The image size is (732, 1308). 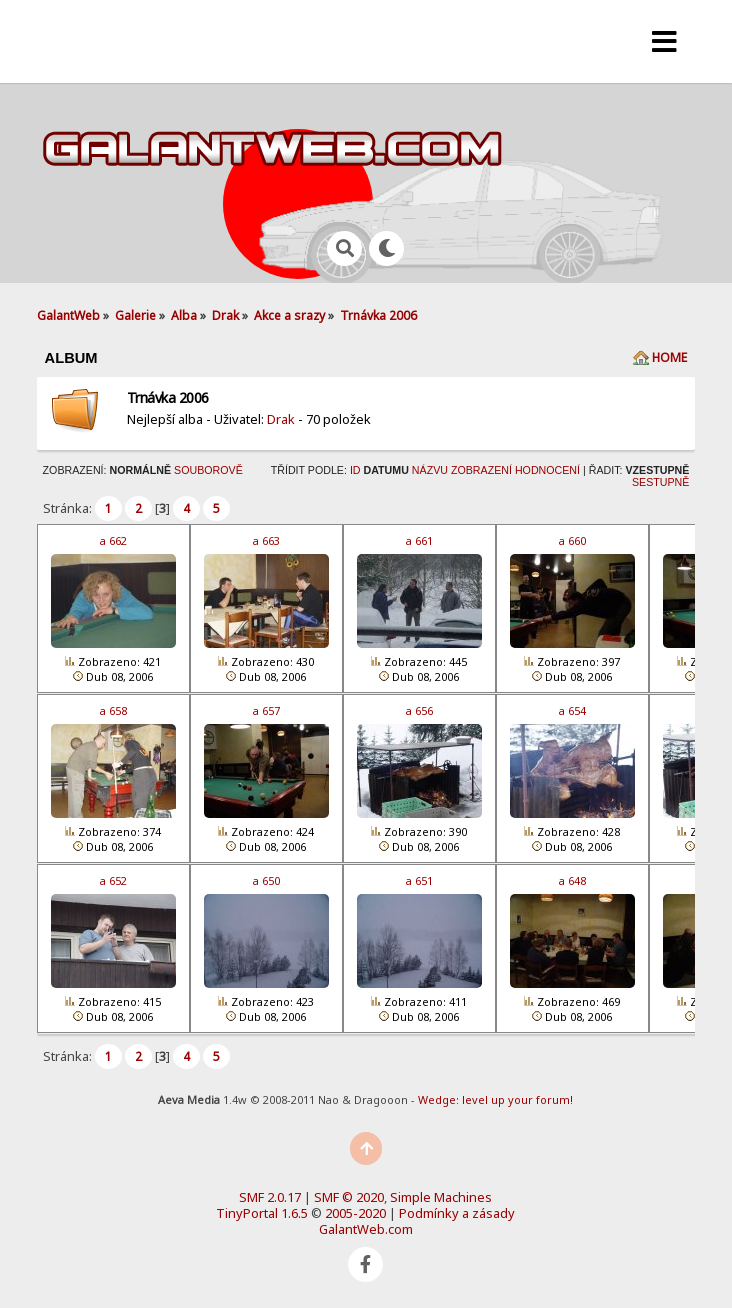 I want to click on Sestupně, so click(x=660, y=482).